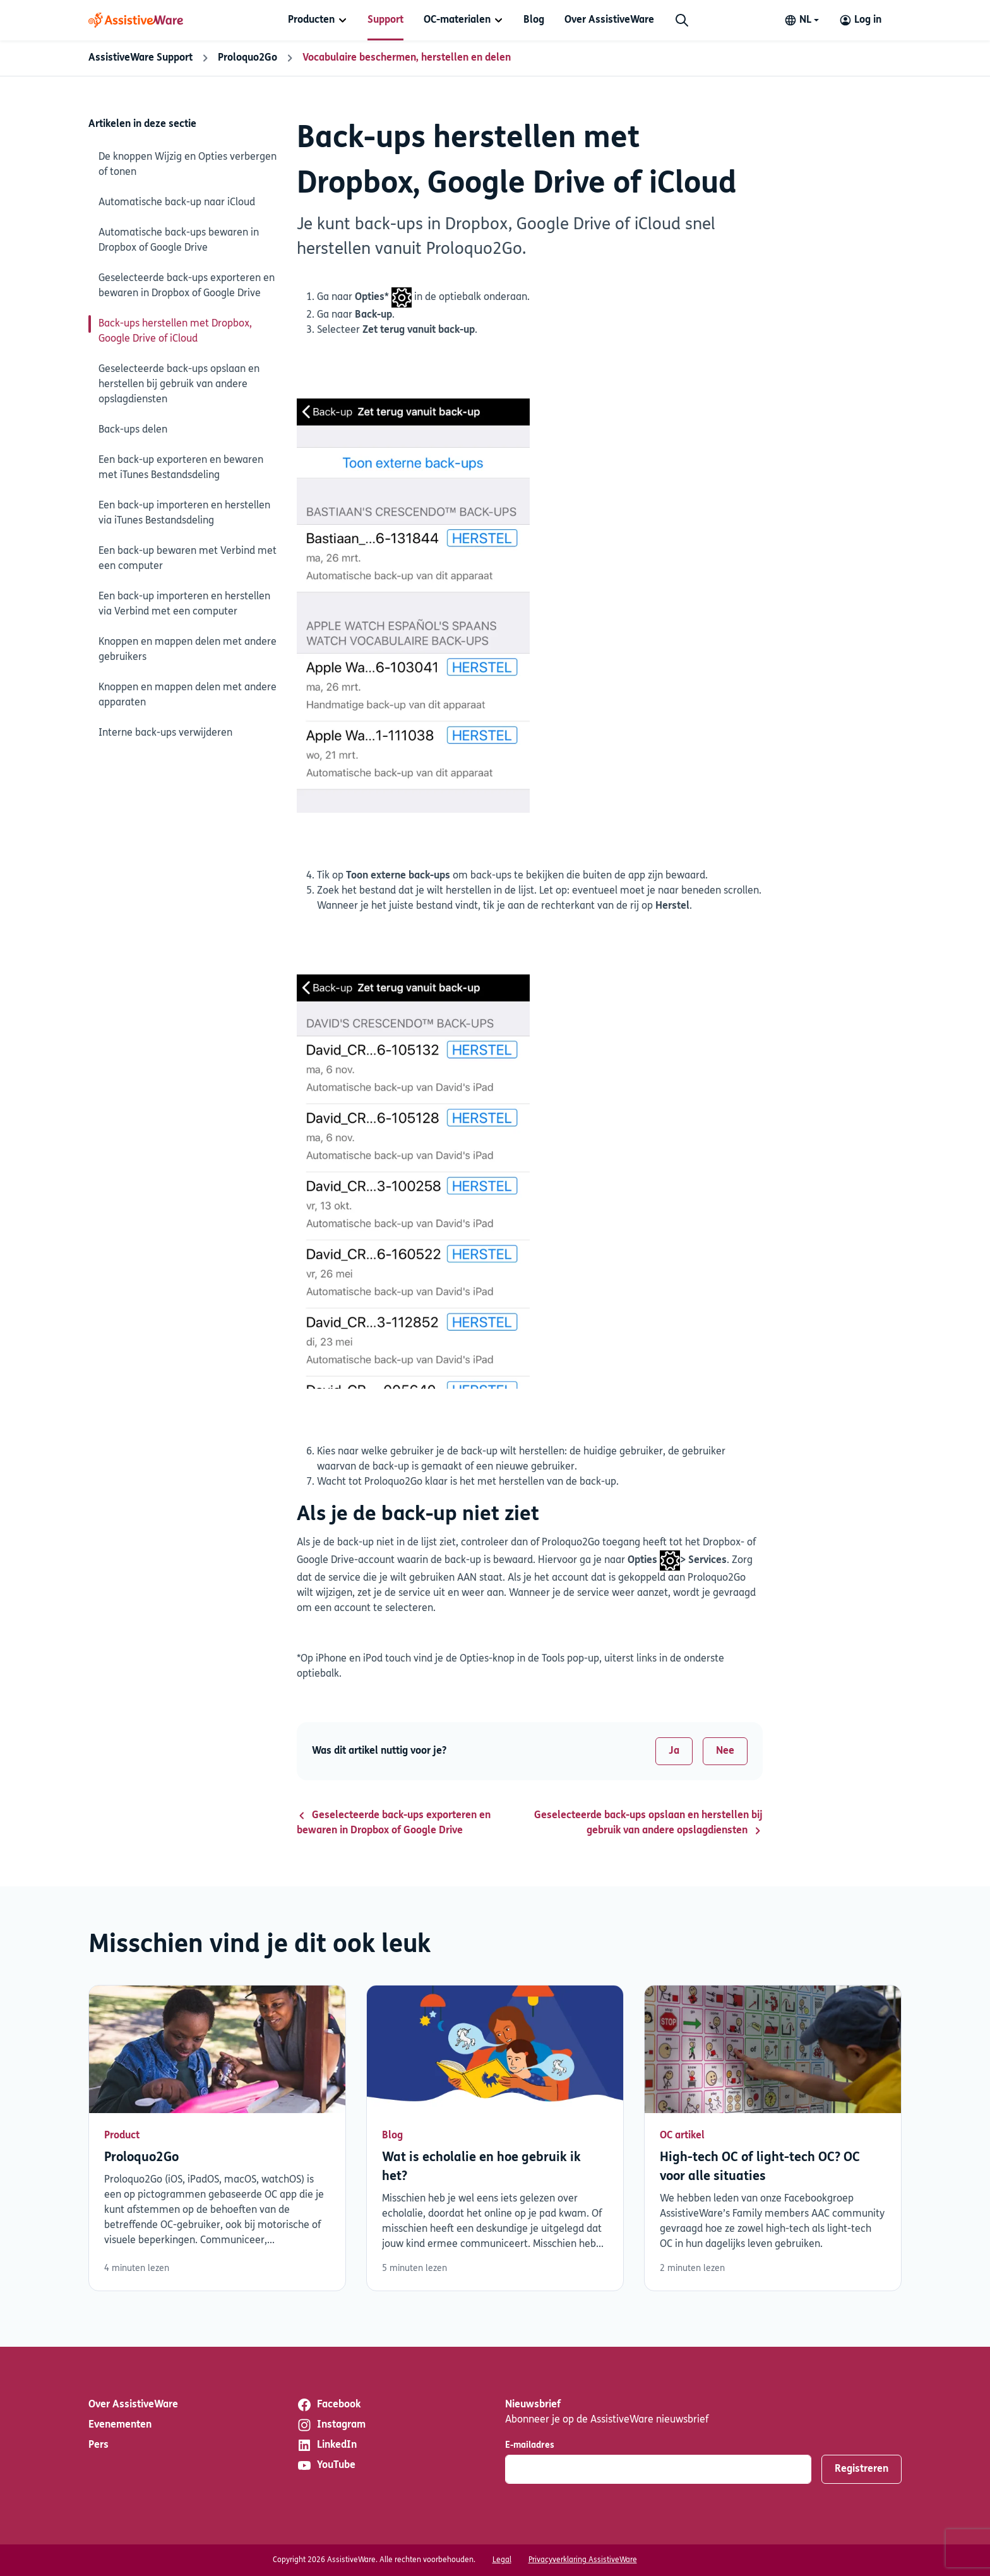 This screenshot has width=990, height=2576. Describe the element at coordinates (186, 286) in the screenshot. I see `Geselecteerde back-ups exporteren en bewaren in Dropbox of Google Drive` at that location.